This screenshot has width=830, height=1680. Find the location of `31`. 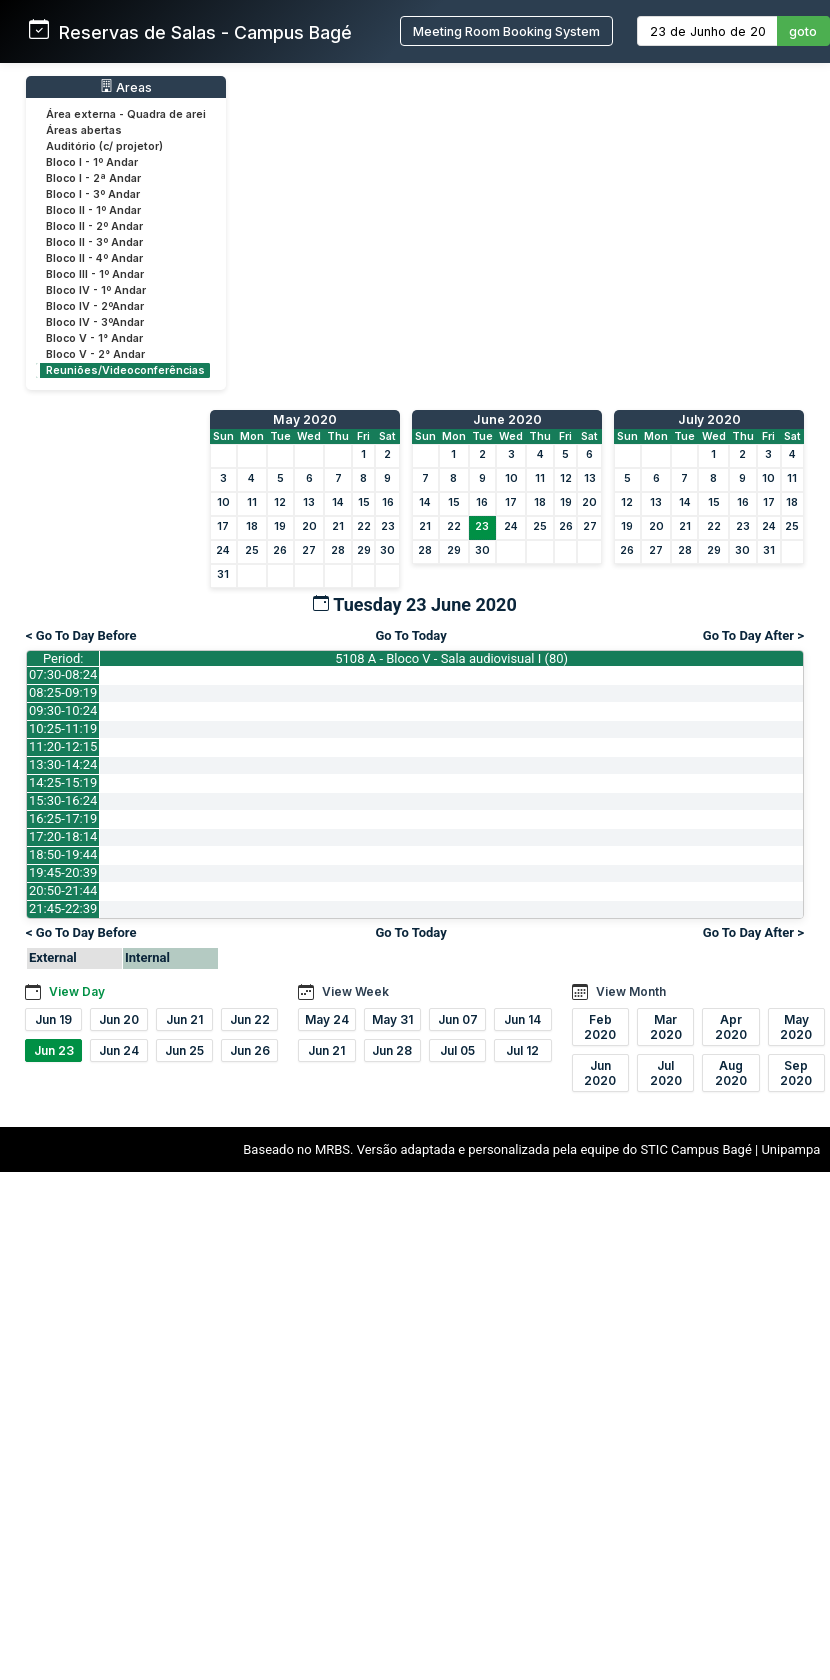

31 is located at coordinates (223, 574).